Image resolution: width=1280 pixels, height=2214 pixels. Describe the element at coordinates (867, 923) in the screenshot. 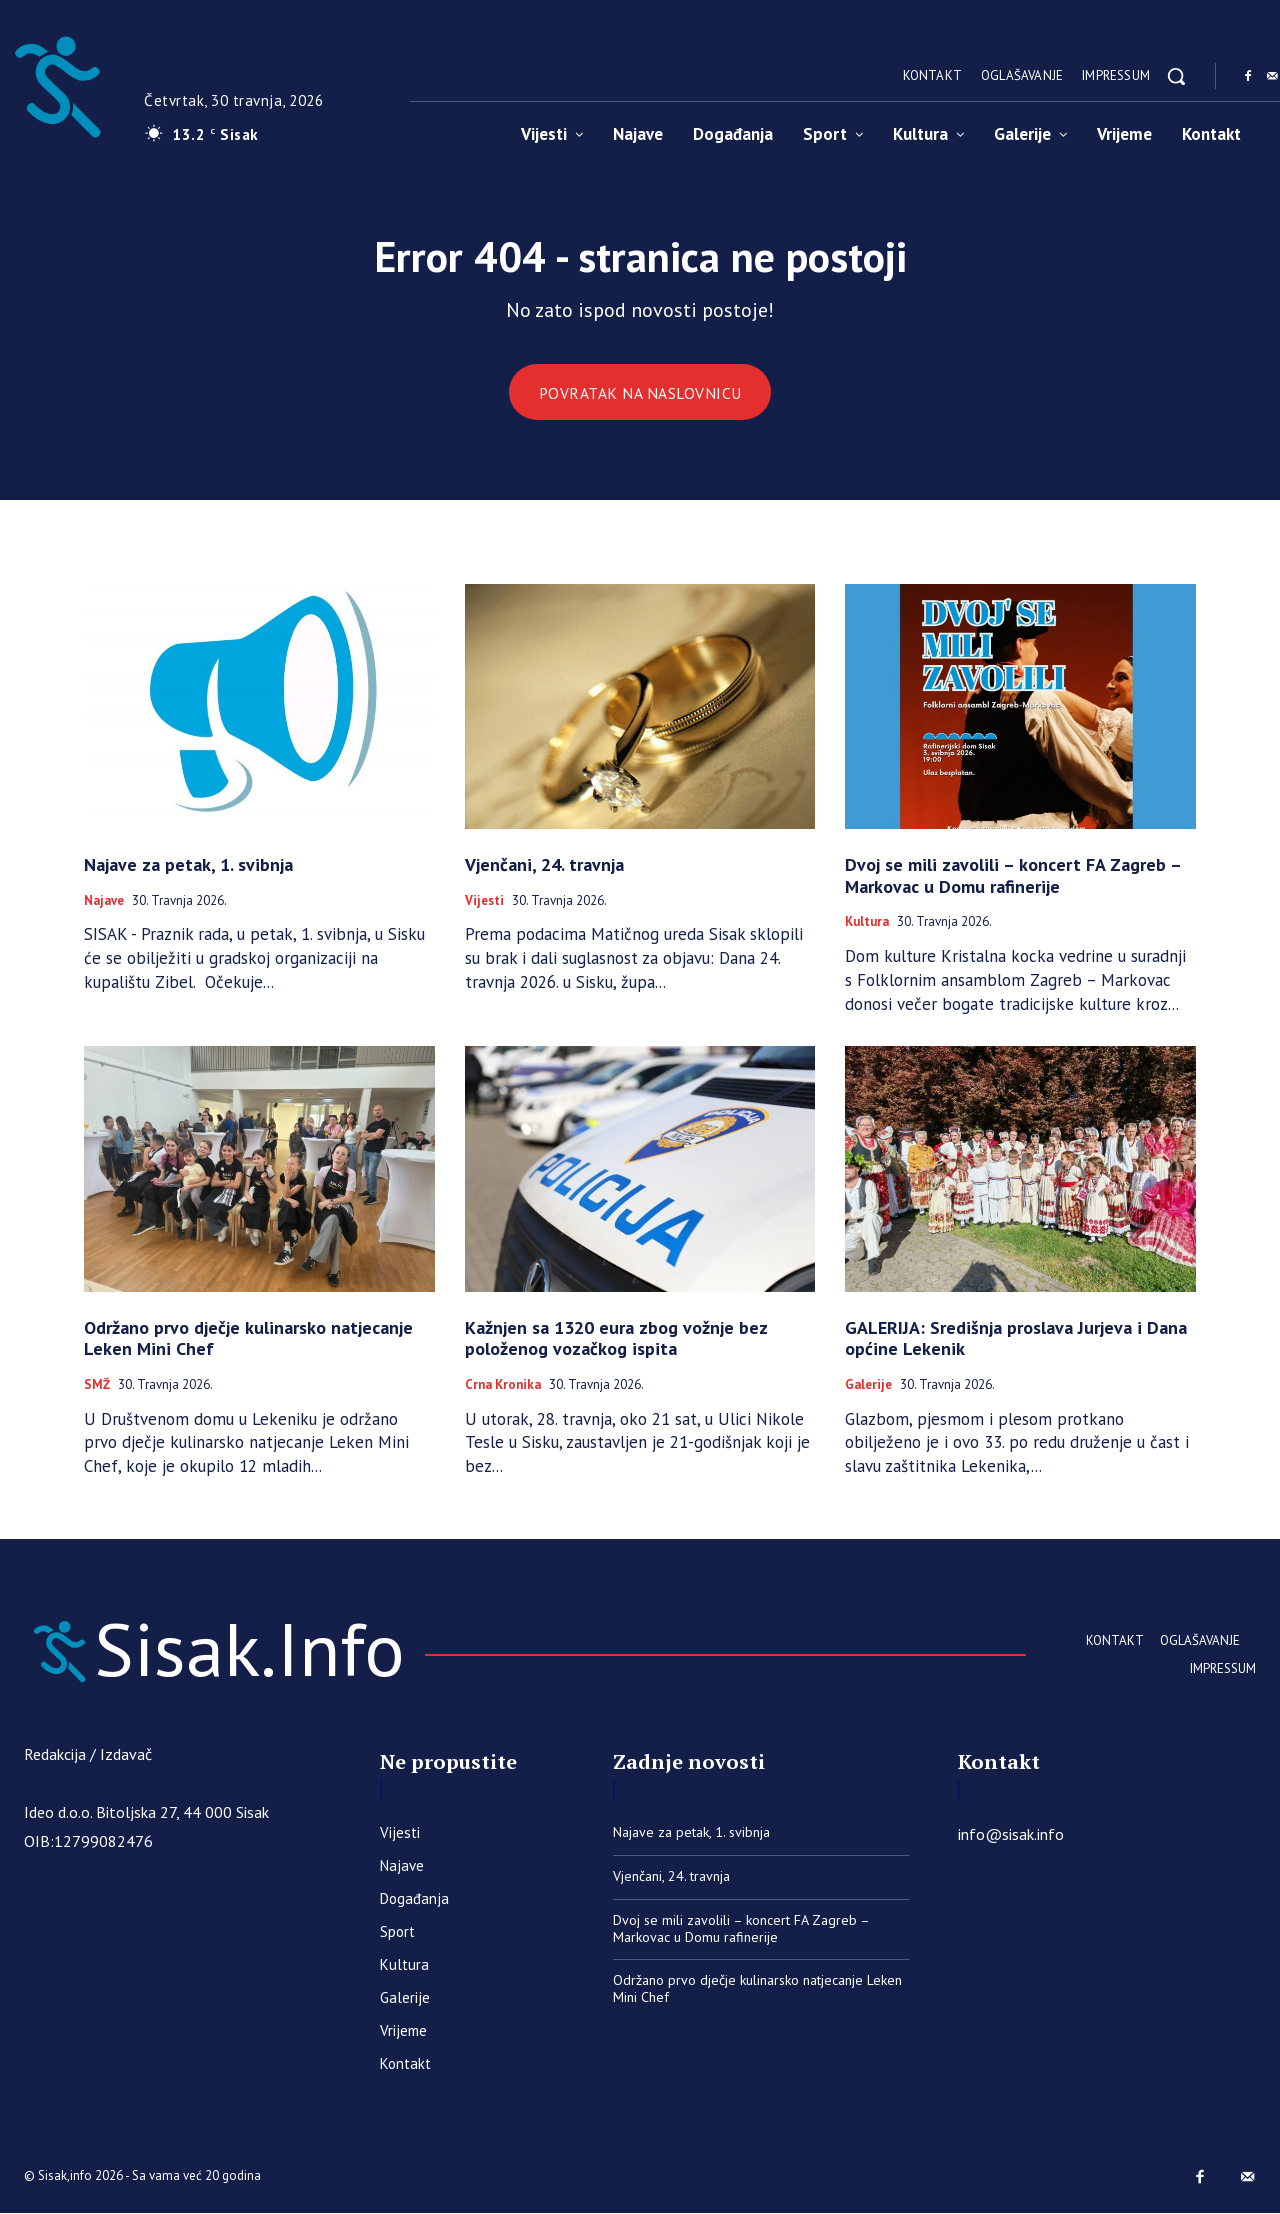

I see `Kultura` at that location.